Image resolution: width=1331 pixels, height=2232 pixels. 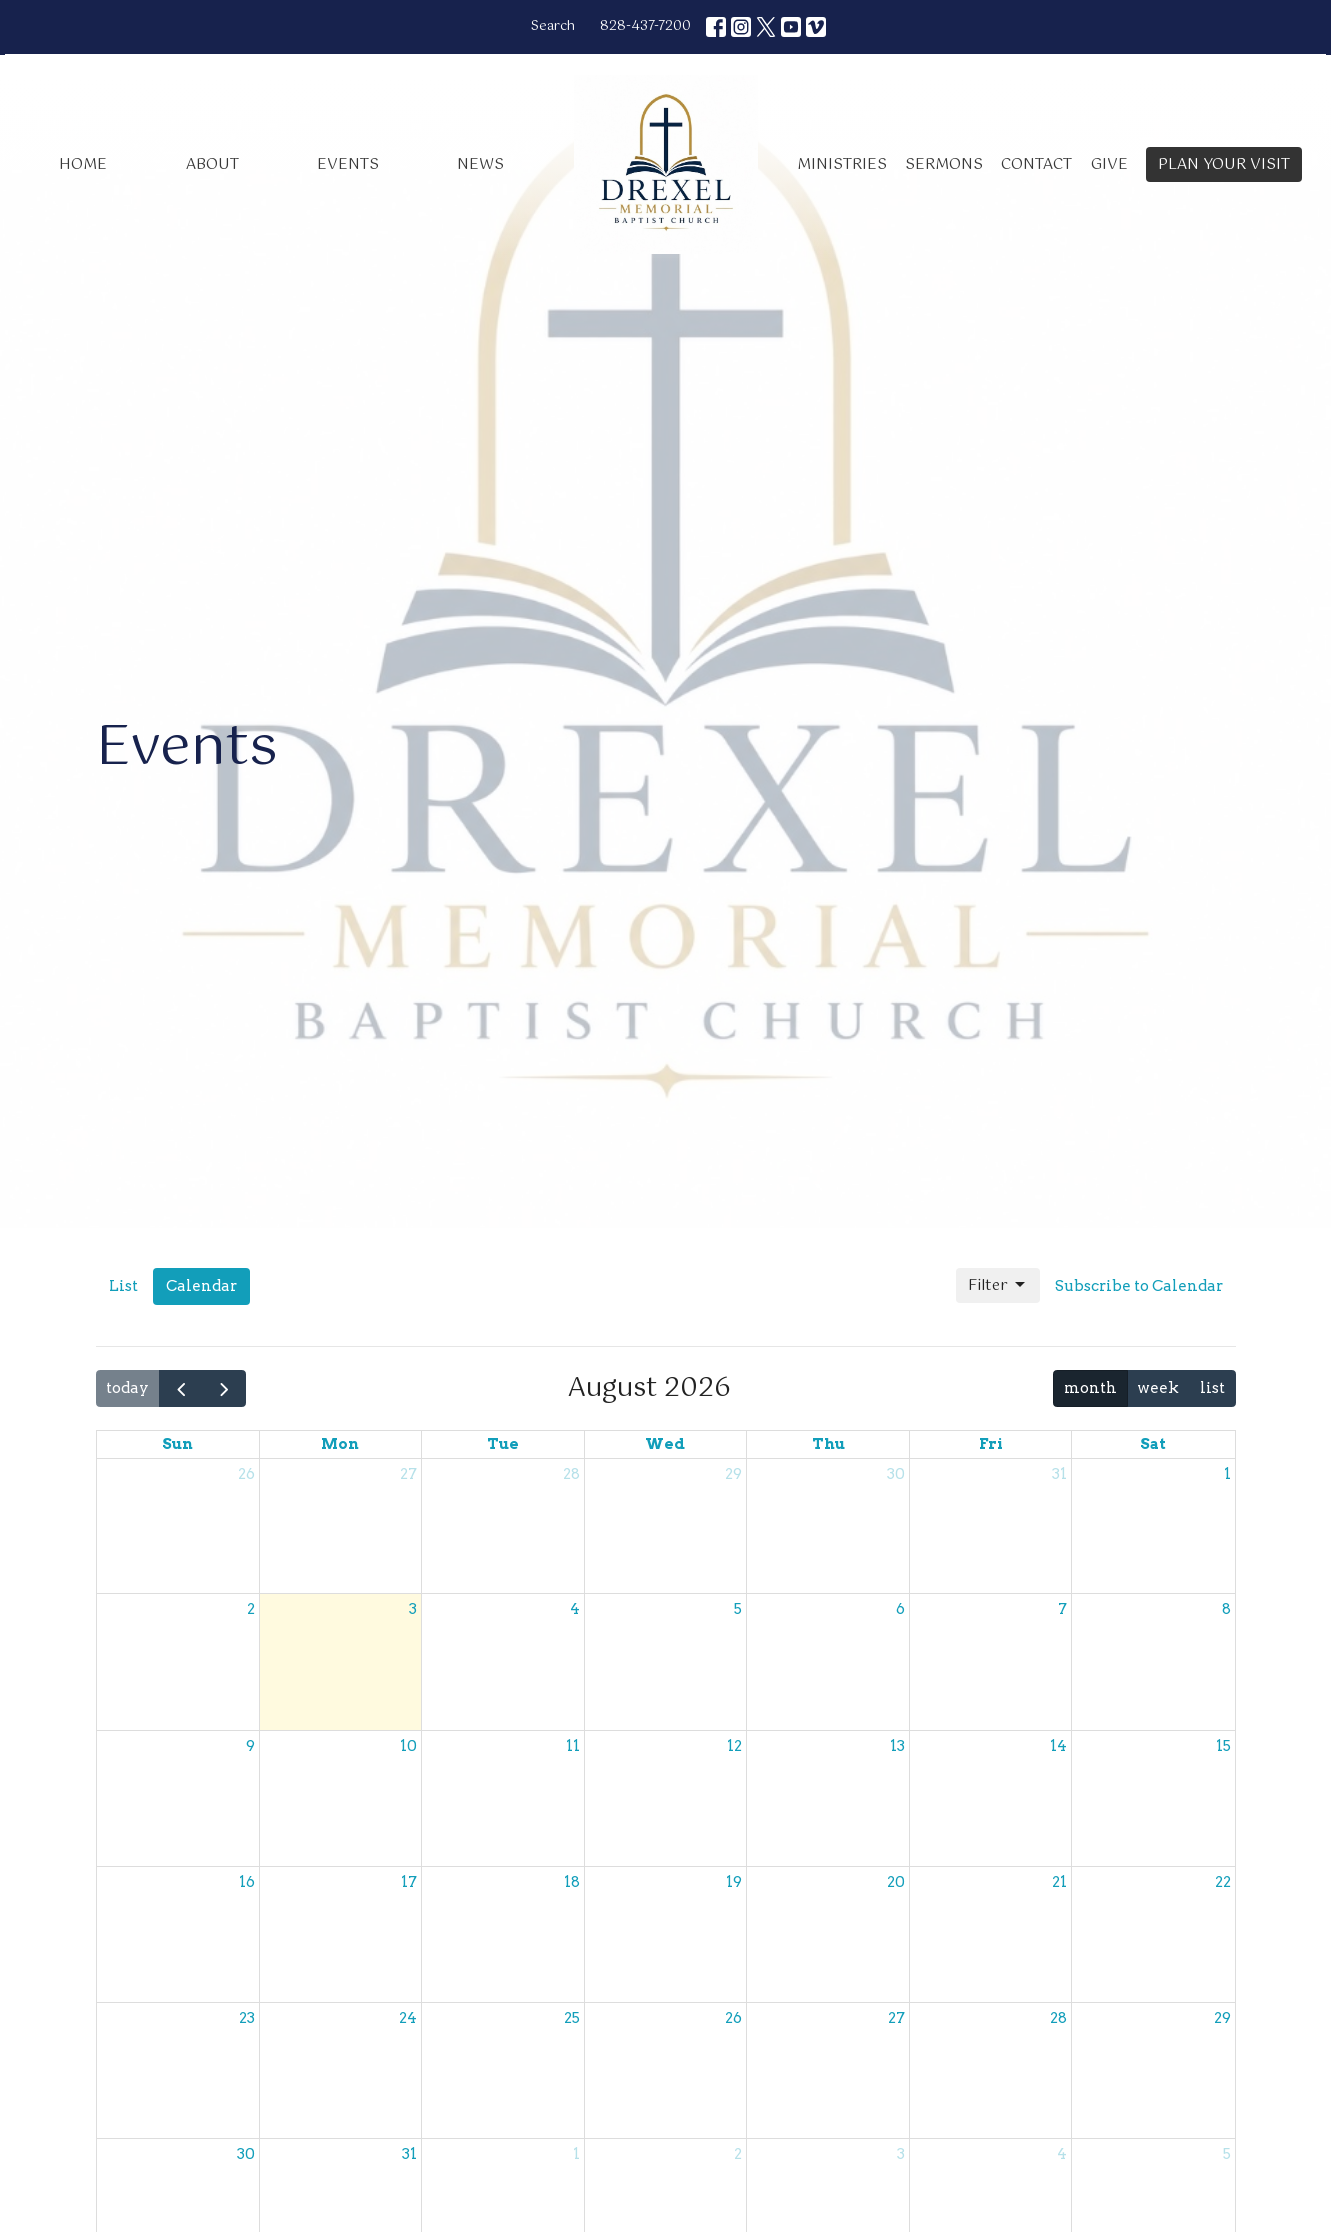 What do you see at coordinates (408, 2018) in the screenshot?
I see `24 [August 24, 2026]` at bounding box center [408, 2018].